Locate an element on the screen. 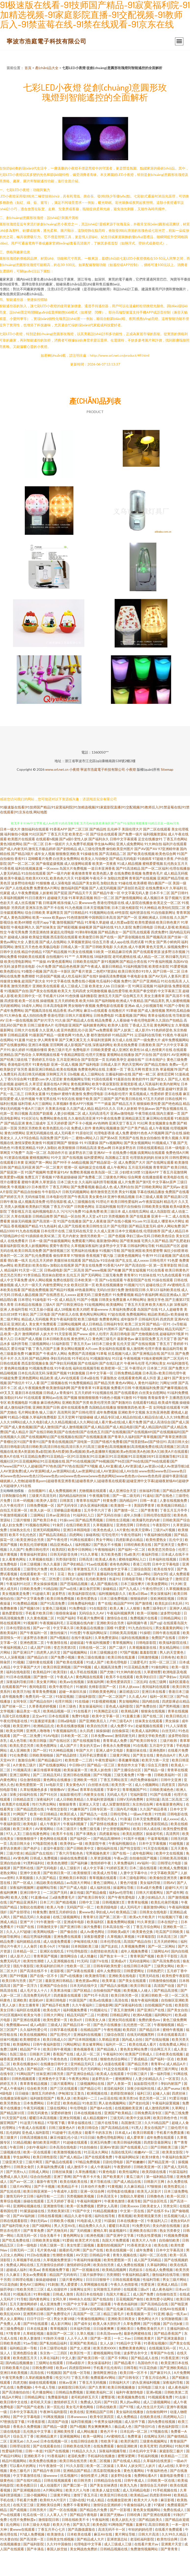 The image size is (190, 2576). 求a片网址 is located at coordinates (75, 1010).